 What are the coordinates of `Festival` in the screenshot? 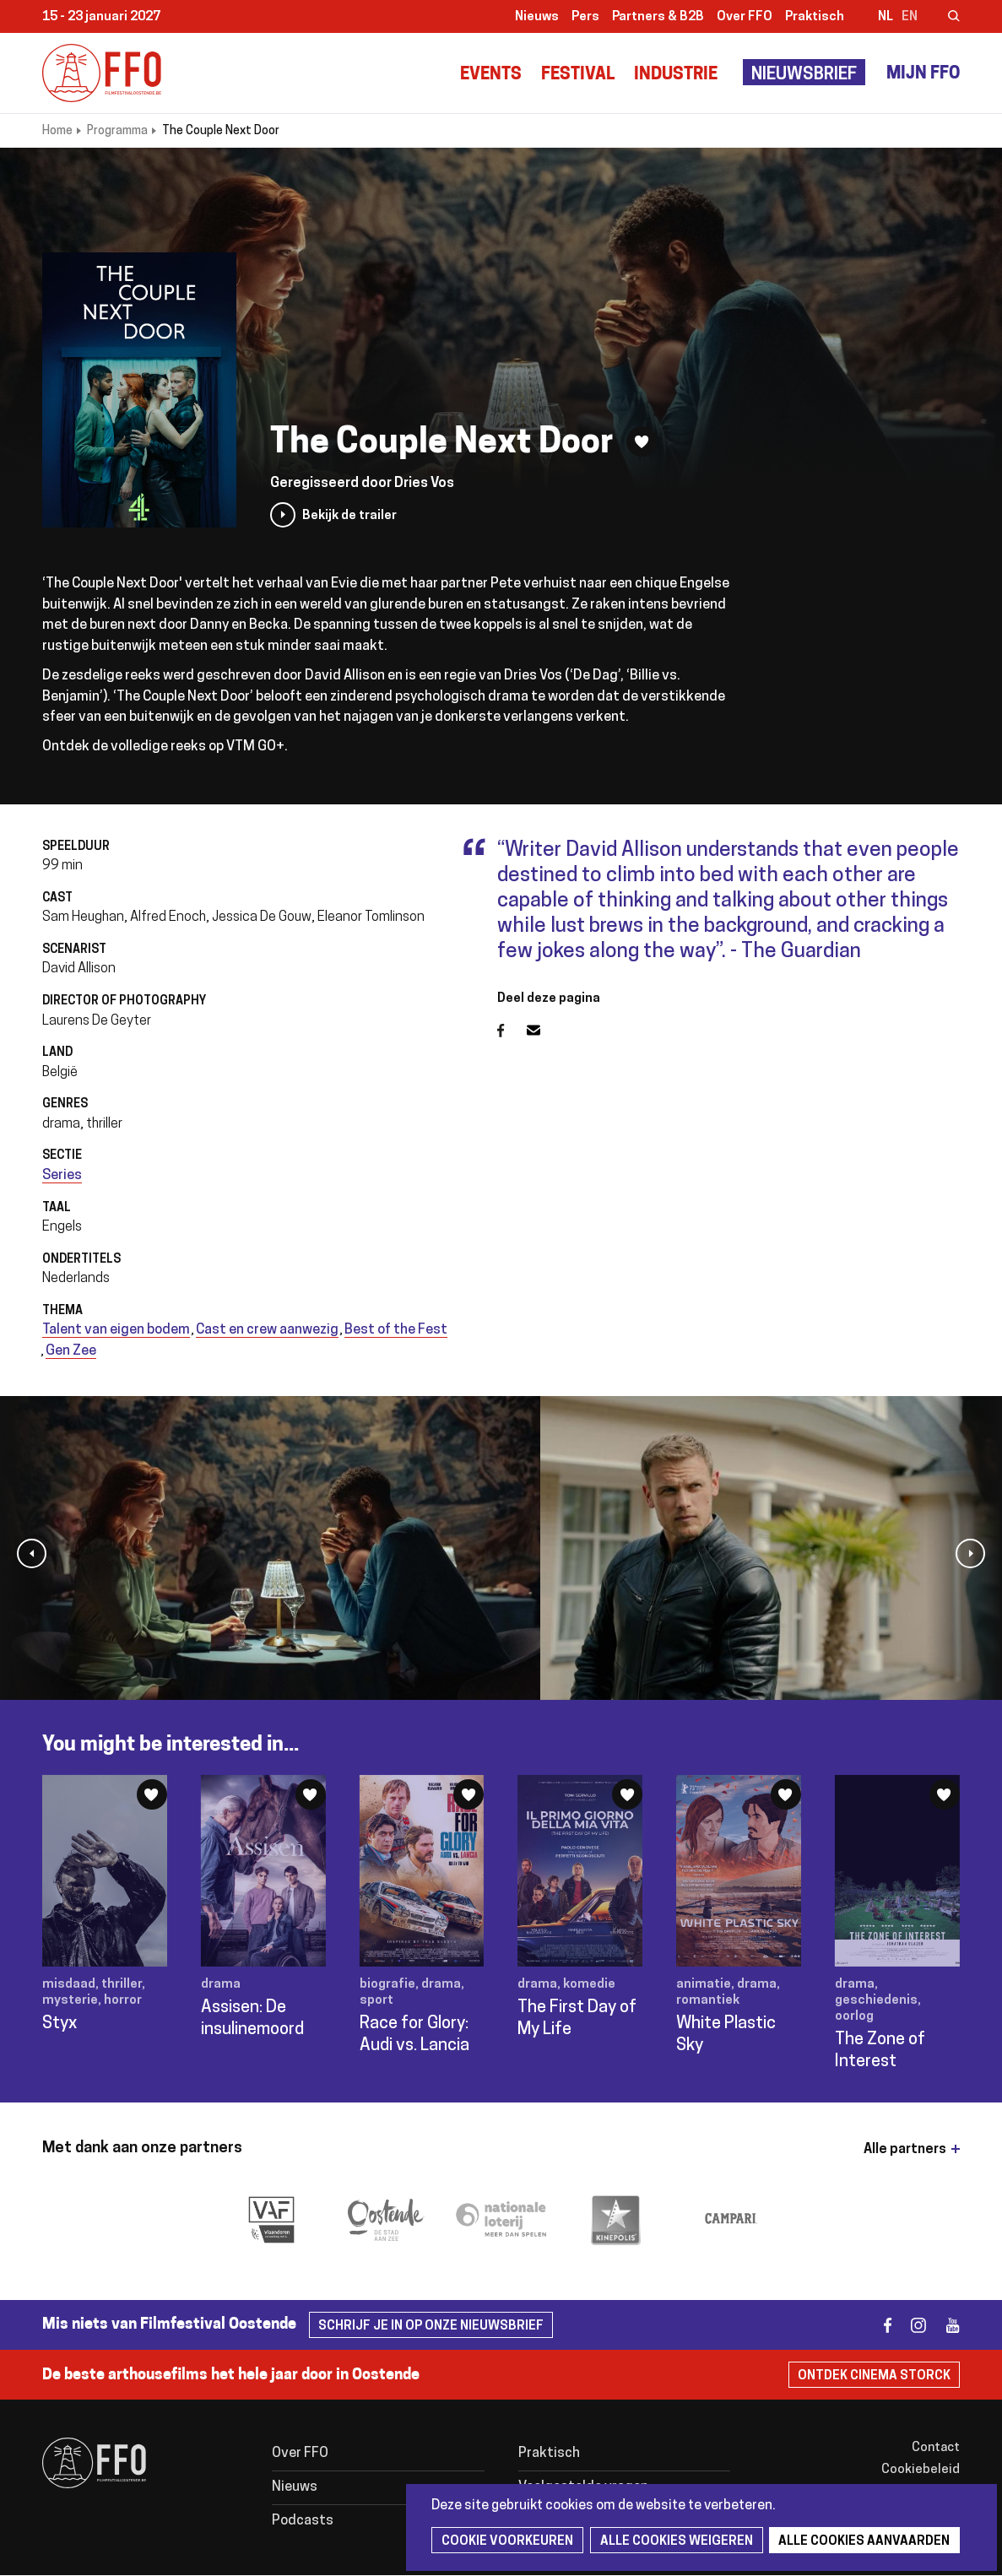 It's located at (578, 75).